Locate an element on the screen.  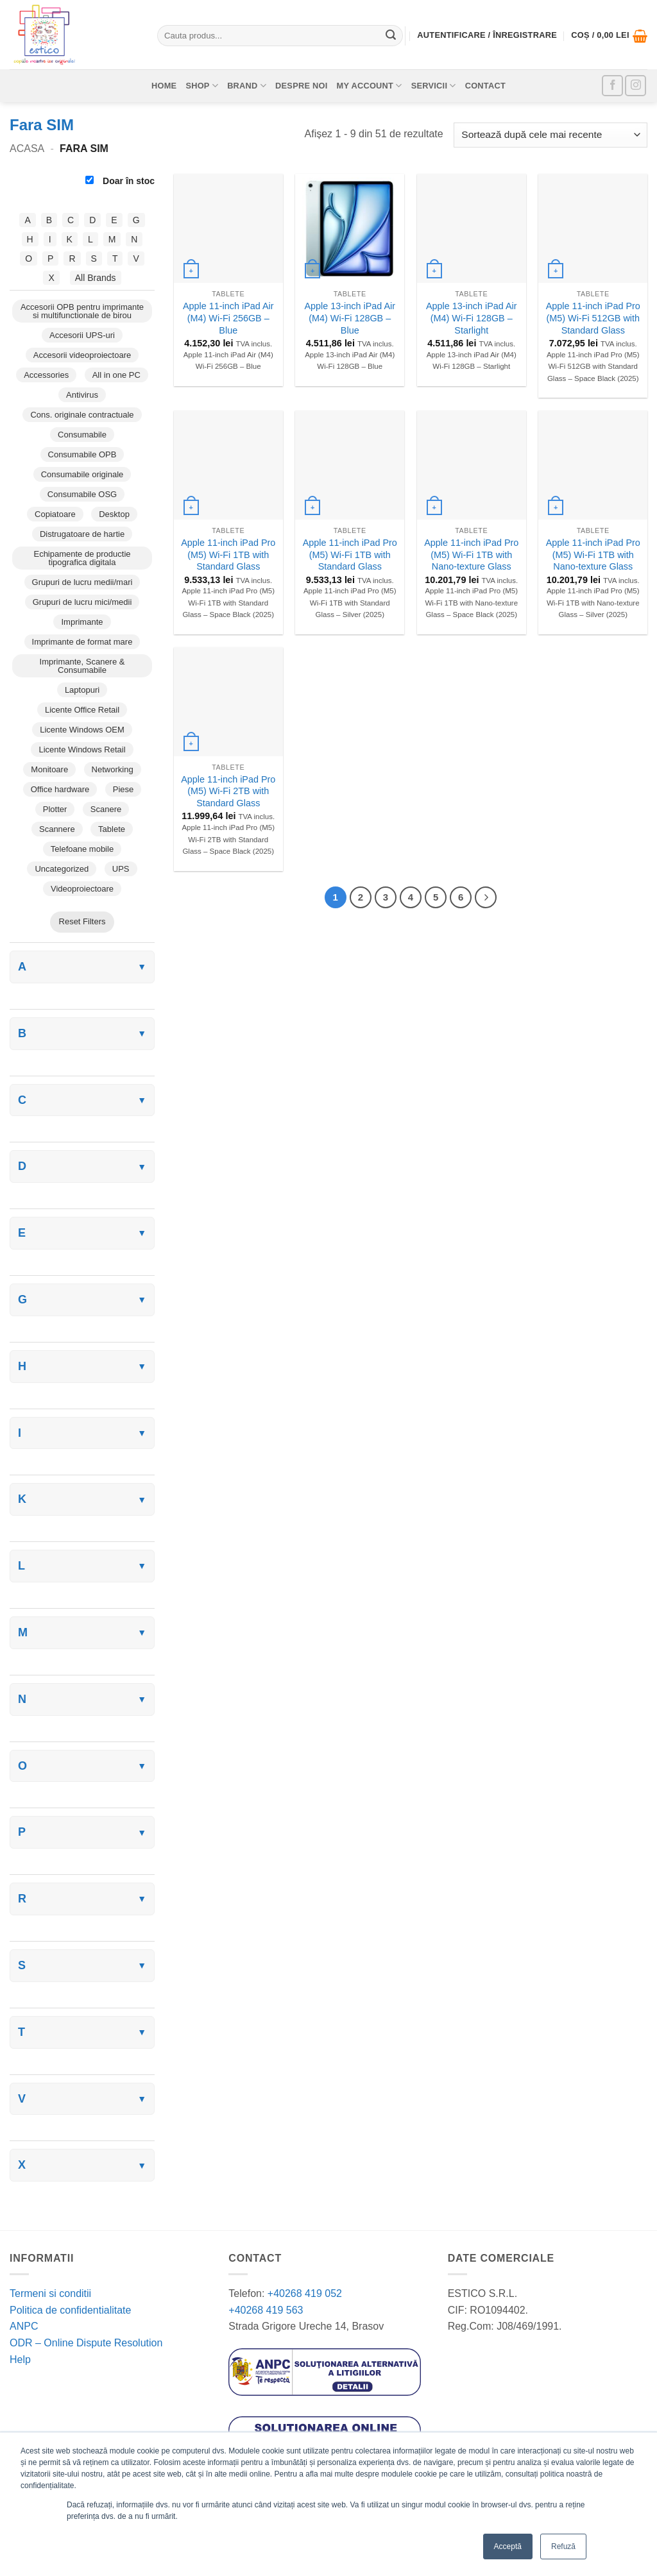
Brand is located at coordinates (246, 86).